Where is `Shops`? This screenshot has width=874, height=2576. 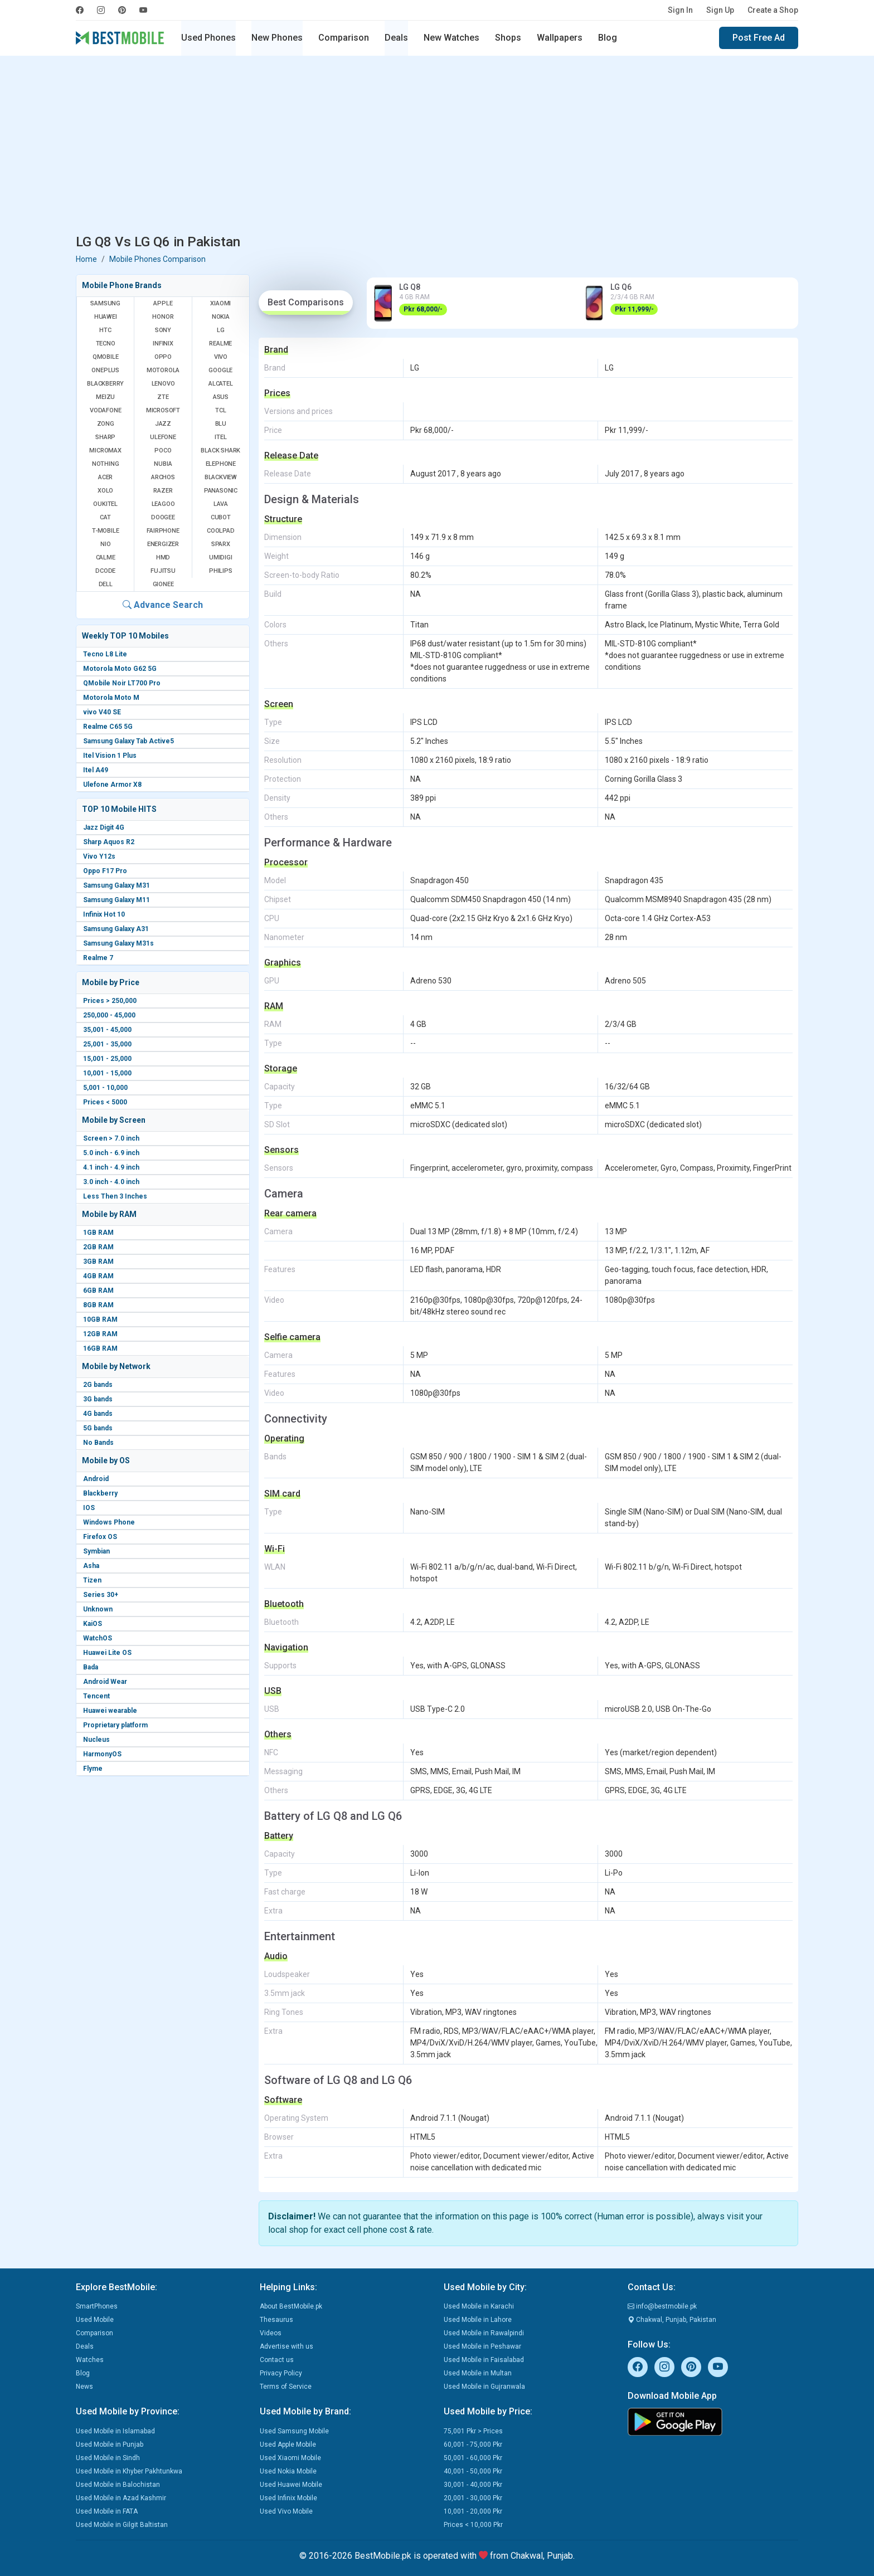
Shops is located at coordinates (508, 37).